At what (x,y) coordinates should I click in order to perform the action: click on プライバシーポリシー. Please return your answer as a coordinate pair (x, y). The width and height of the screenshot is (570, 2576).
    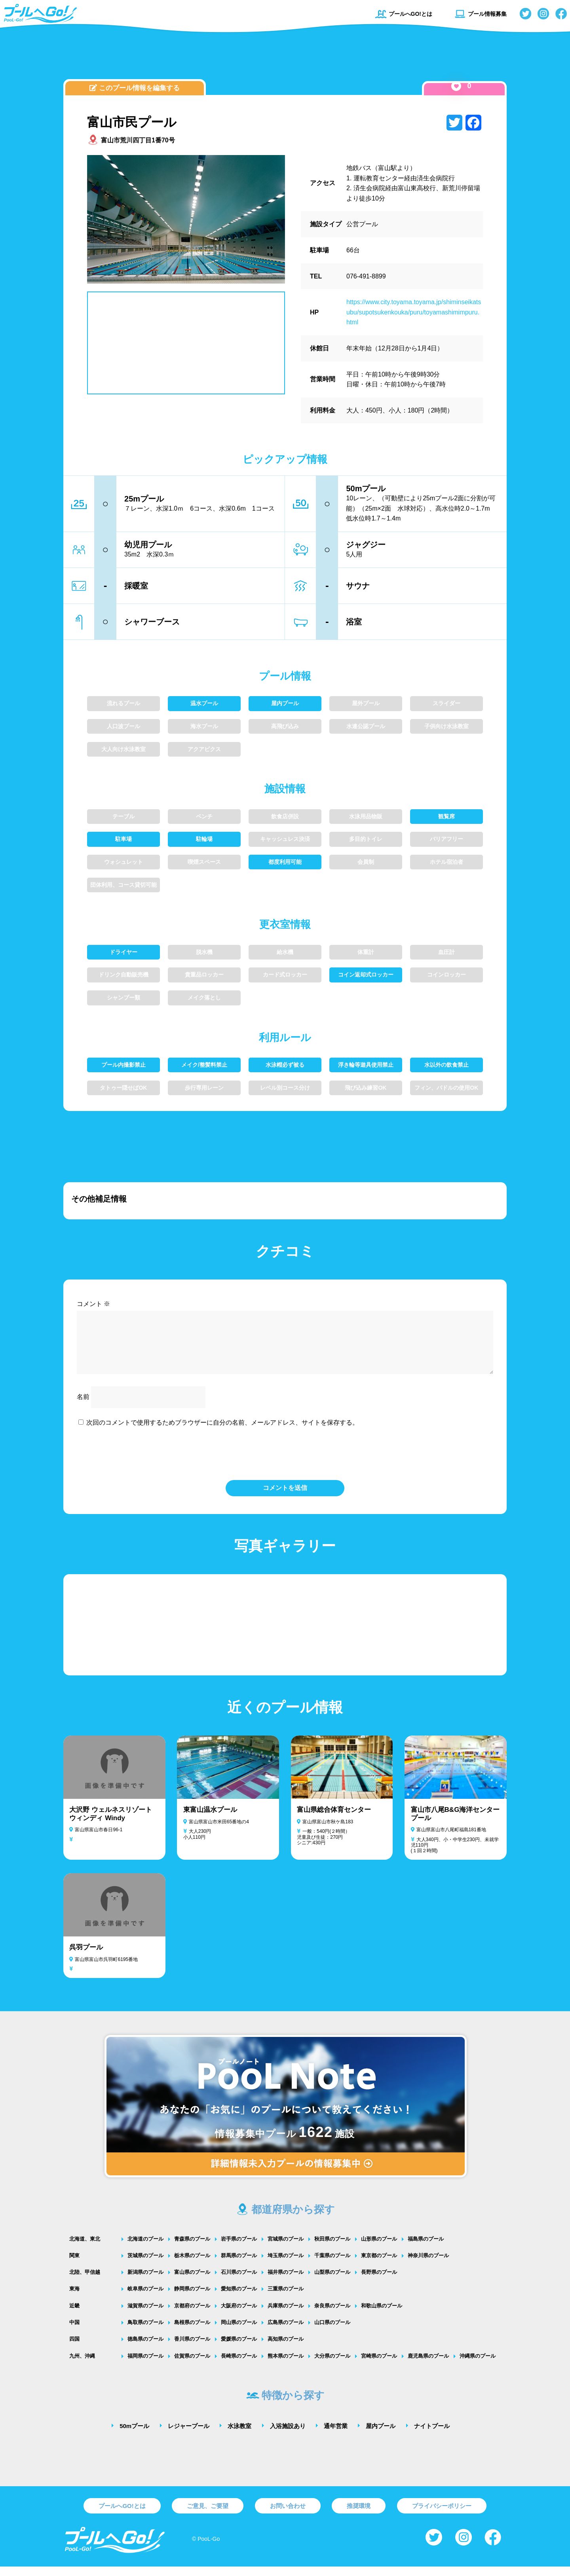
    Looking at the image, I should click on (441, 2515).